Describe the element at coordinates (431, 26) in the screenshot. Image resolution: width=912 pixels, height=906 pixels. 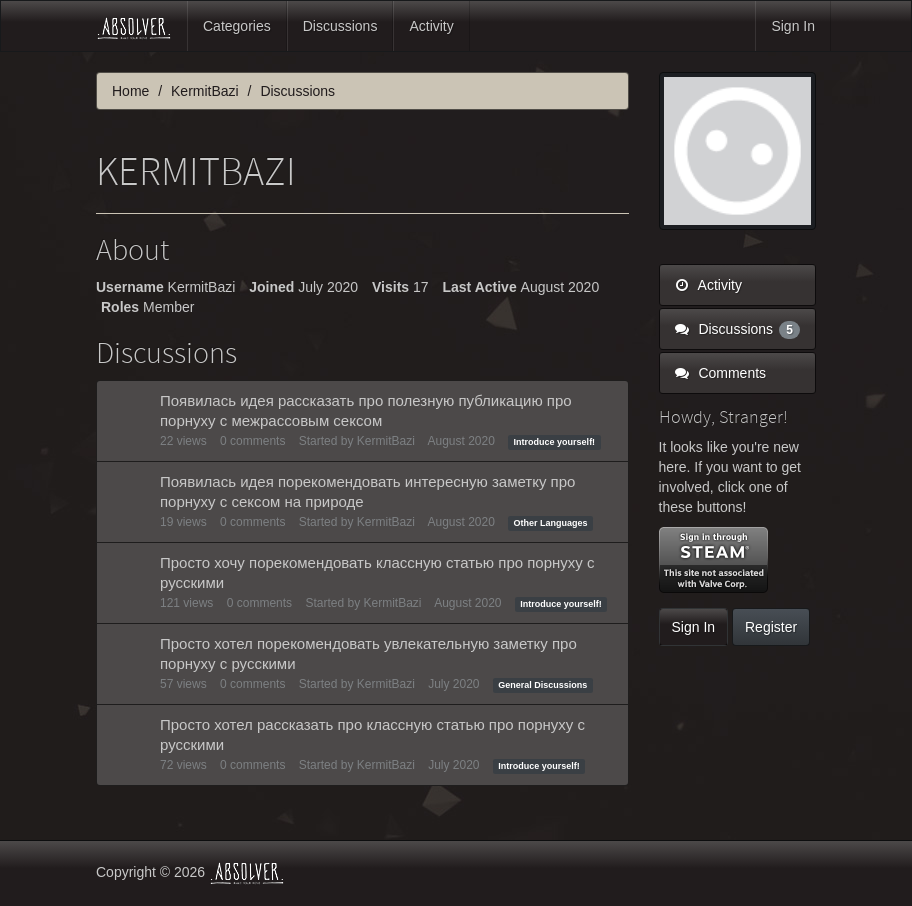
I see `Activity` at that location.